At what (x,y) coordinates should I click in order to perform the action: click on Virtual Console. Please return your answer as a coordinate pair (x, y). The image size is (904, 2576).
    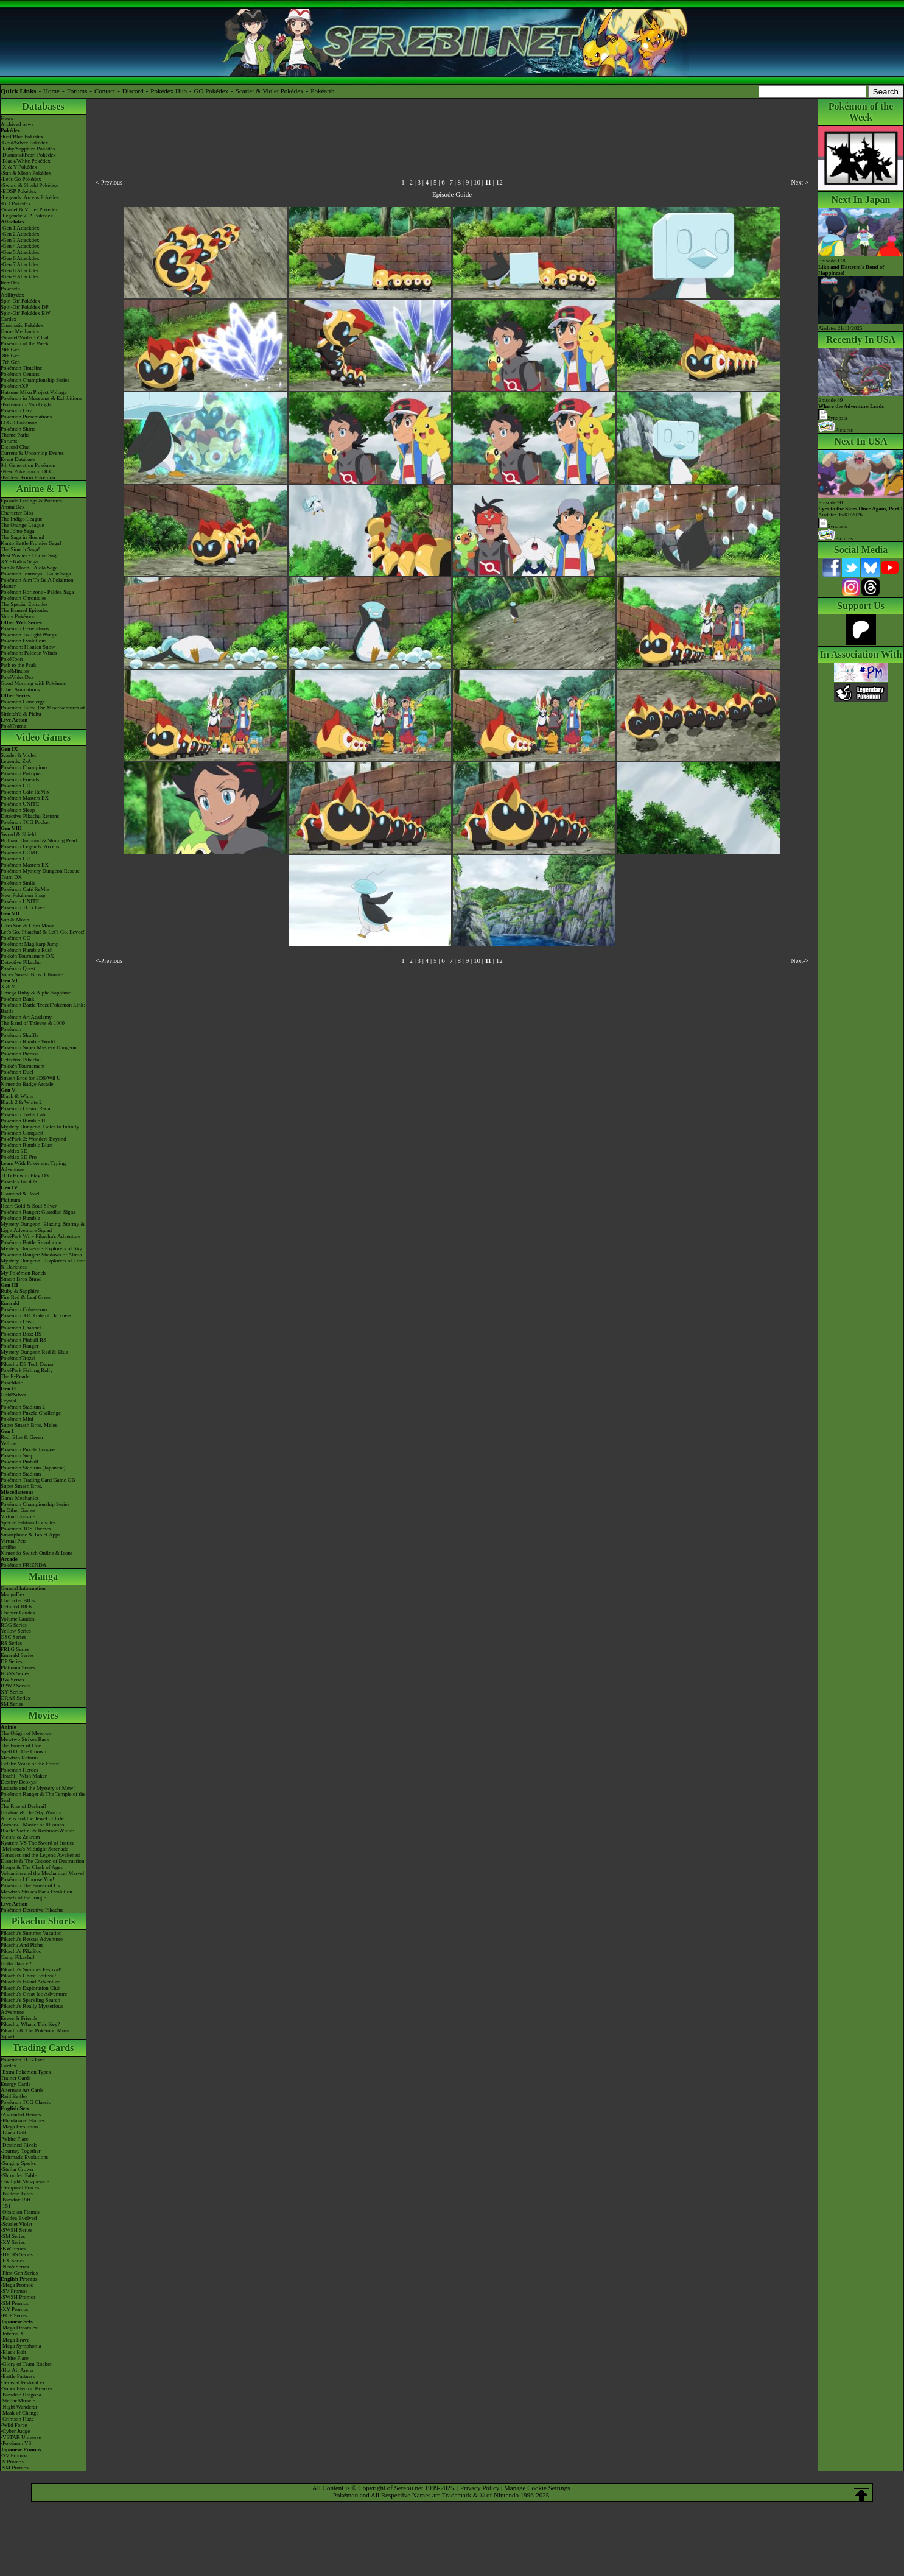
    Looking at the image, I should click on (18, 1516).